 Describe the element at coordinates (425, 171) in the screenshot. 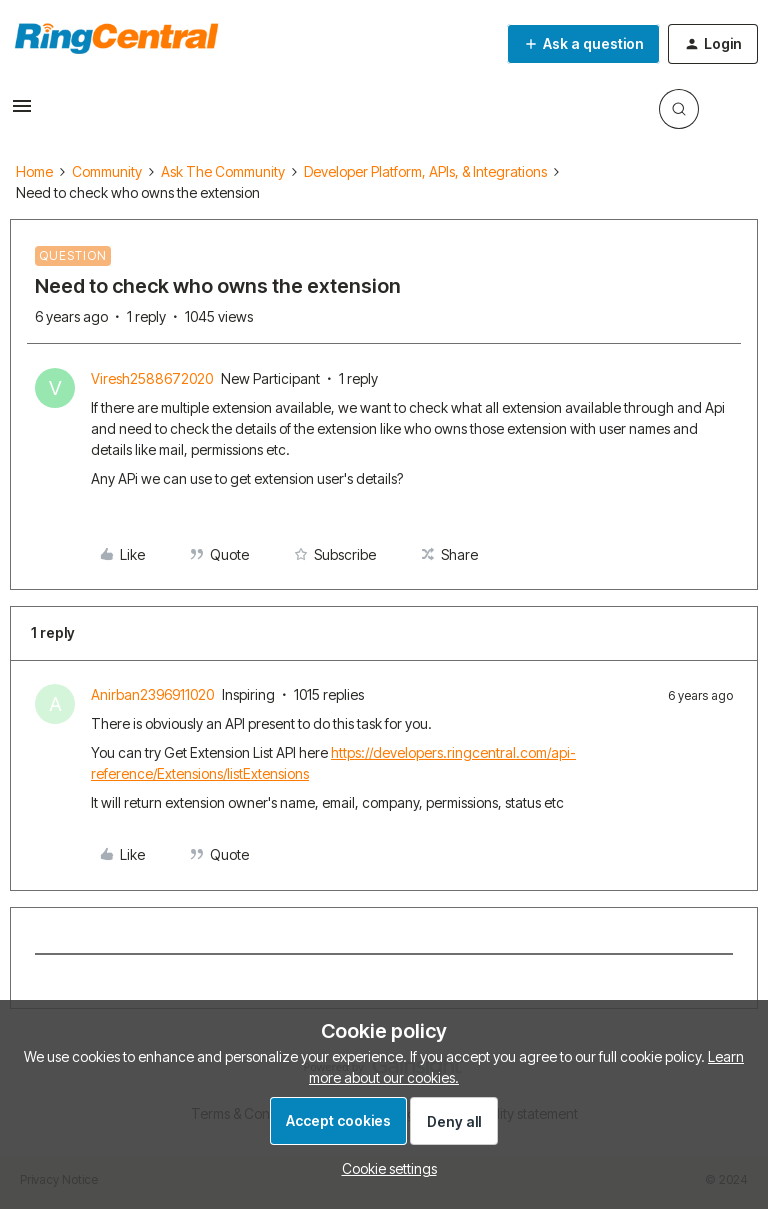

I see `Developer Platform, APIs, & Integrations` at that location.